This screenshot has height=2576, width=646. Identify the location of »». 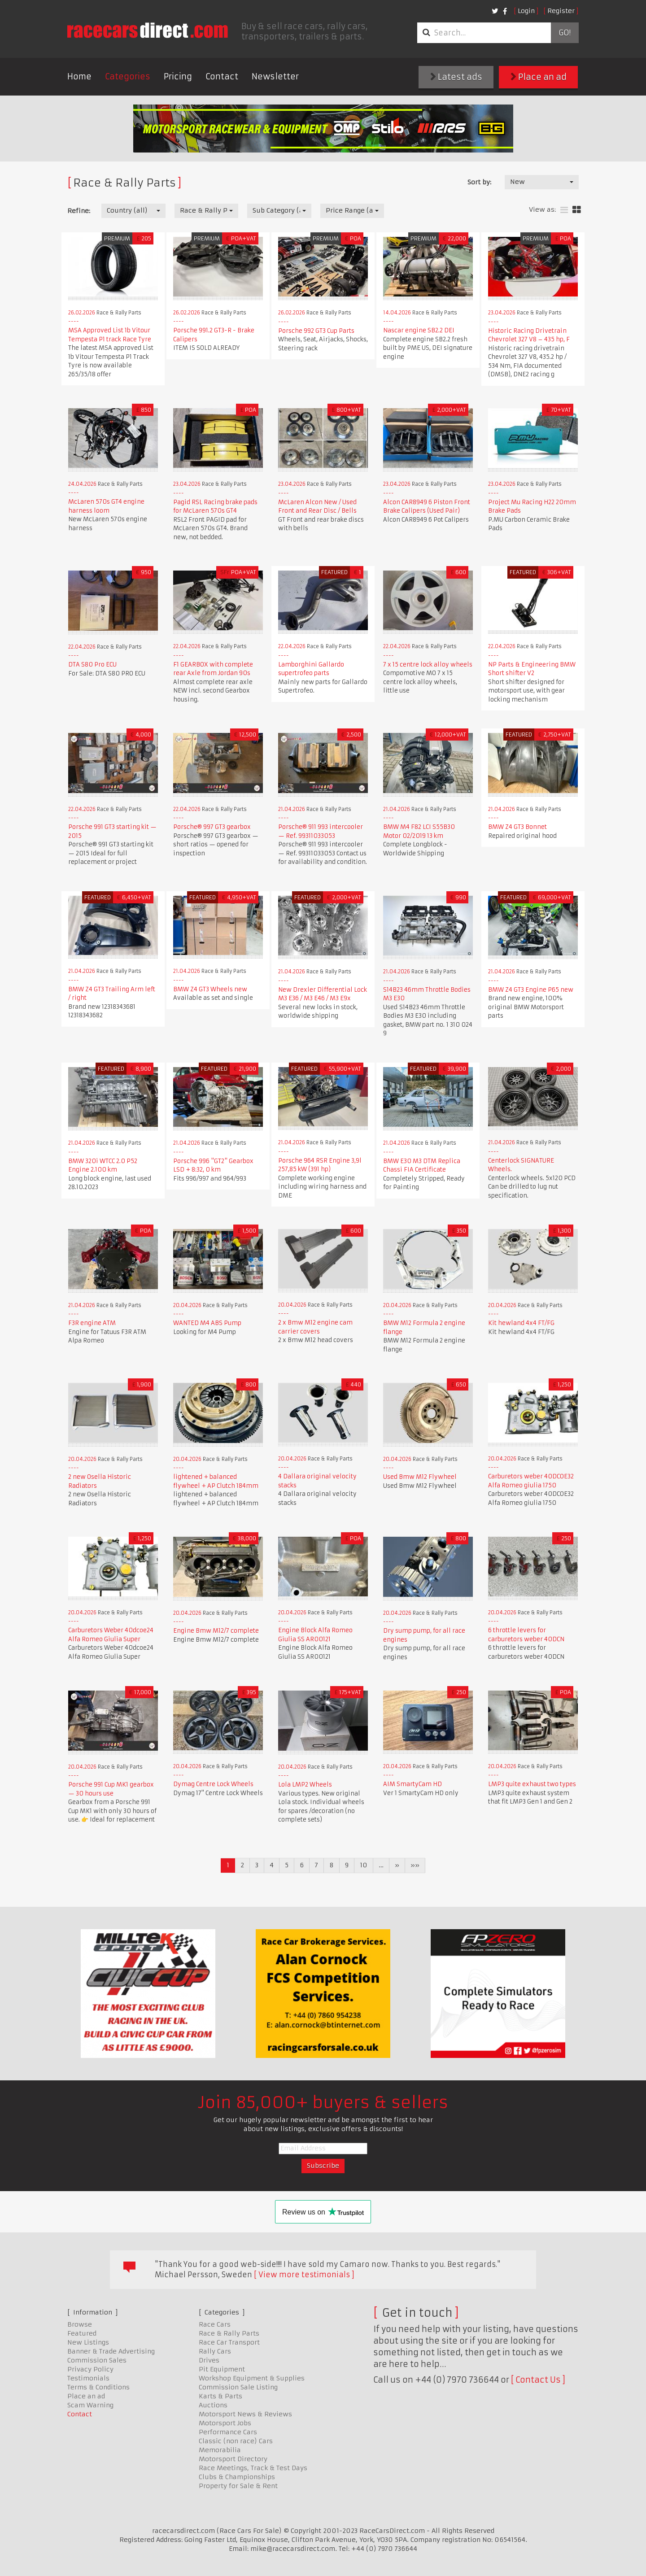
(414, 1865).